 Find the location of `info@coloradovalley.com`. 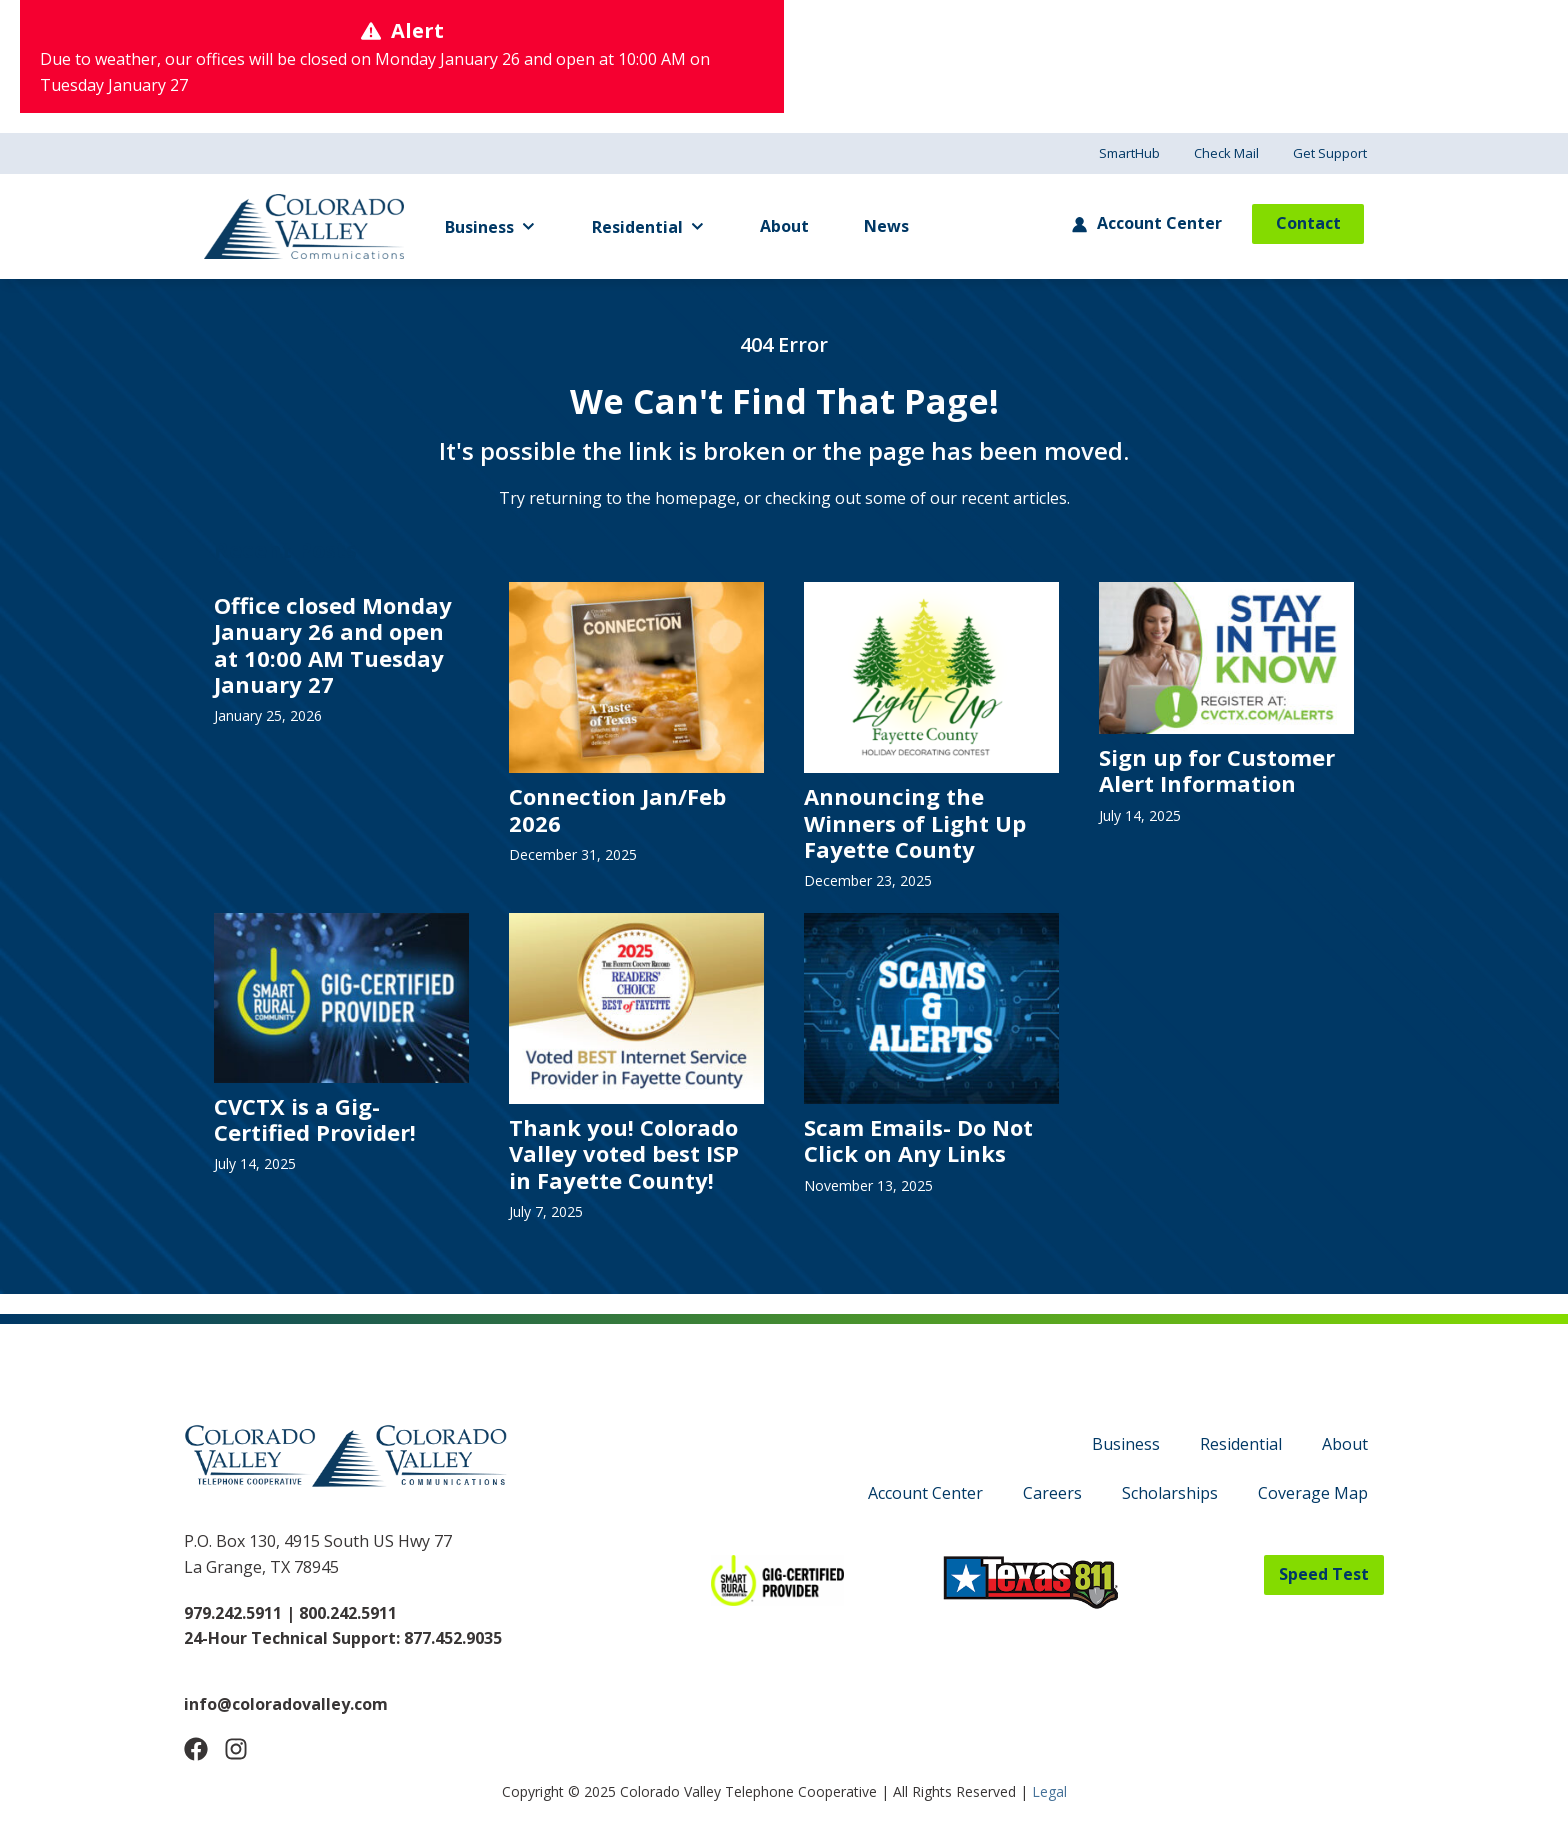

info@coloradovalley.com is located at coordinates (286, 1704).